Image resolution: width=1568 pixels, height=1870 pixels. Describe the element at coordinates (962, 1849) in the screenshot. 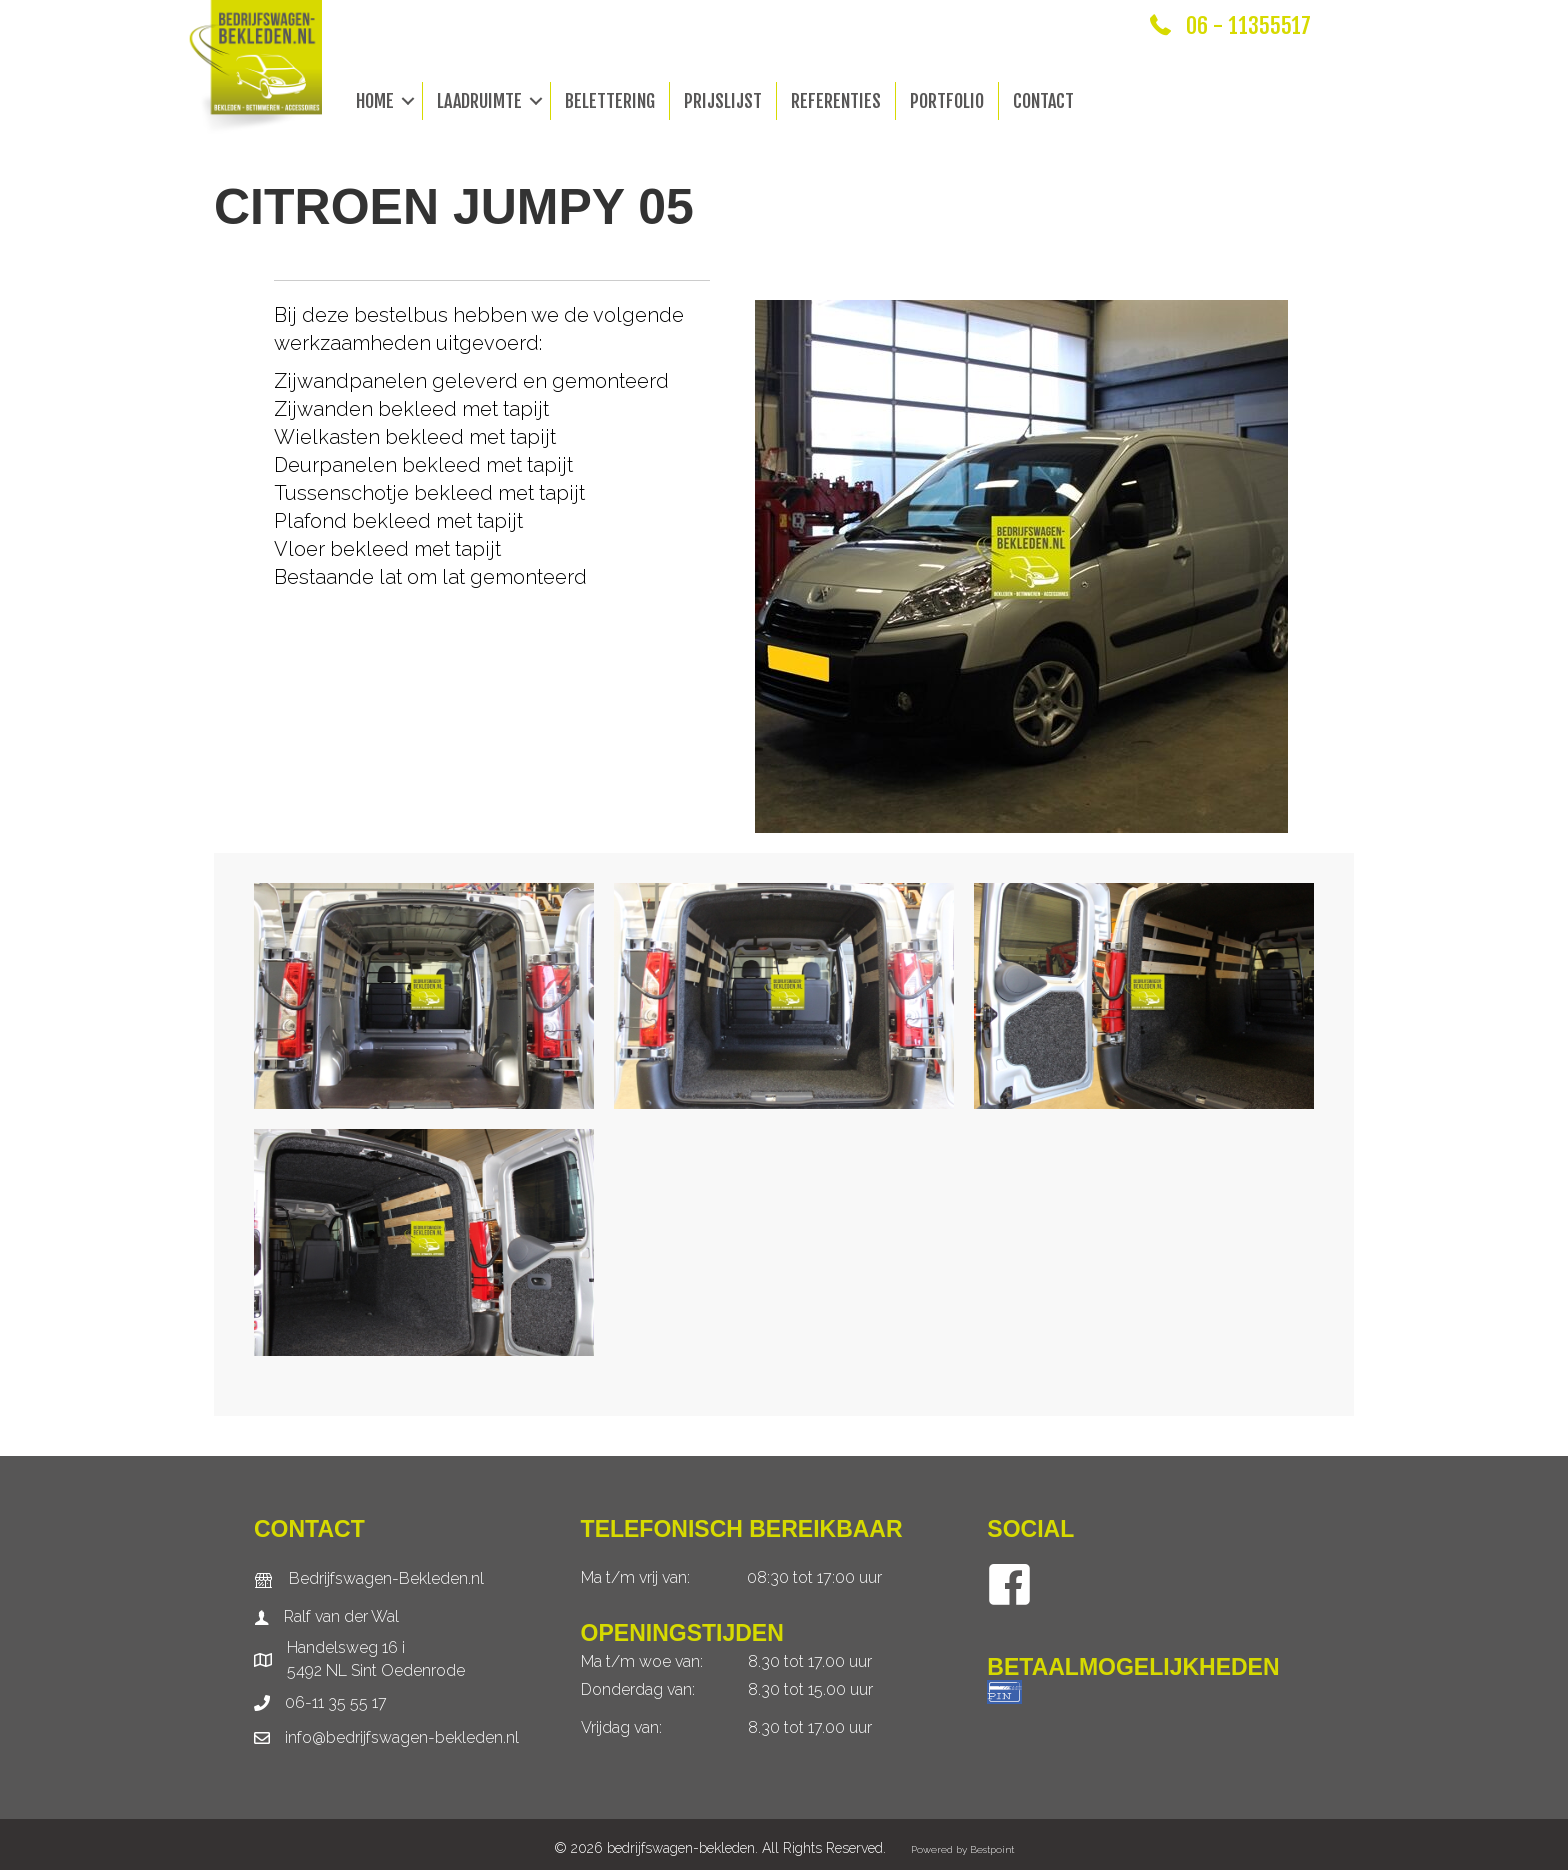

I see `Powered by Bestpoint` at that location.